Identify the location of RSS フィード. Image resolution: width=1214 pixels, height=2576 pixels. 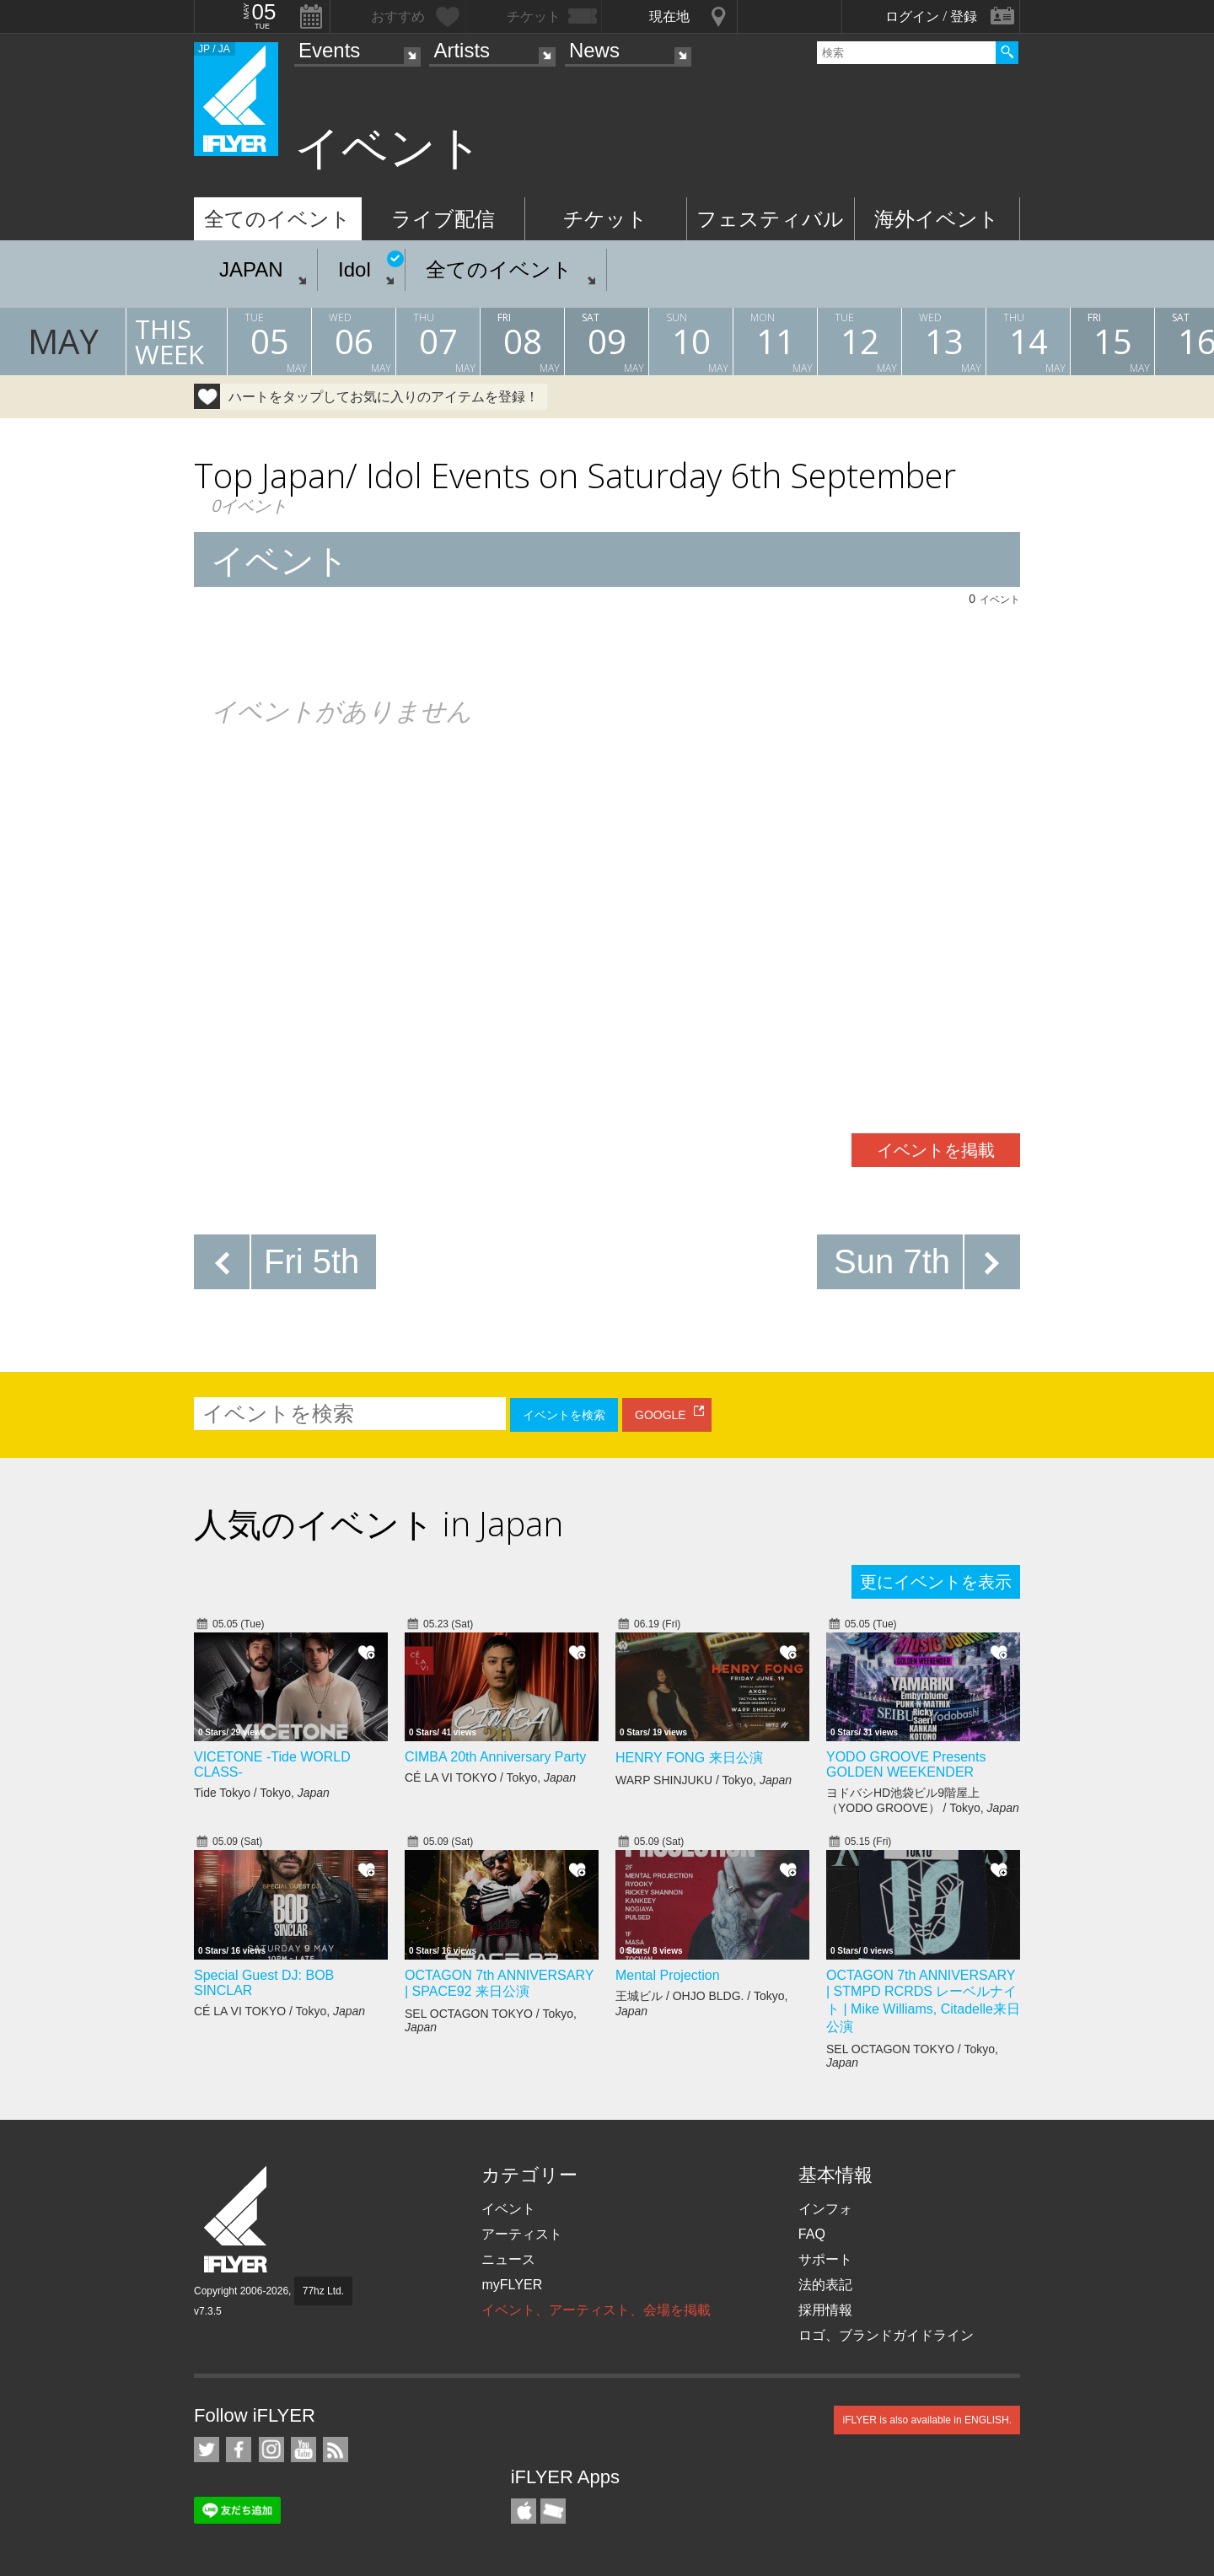
(335, 2449).